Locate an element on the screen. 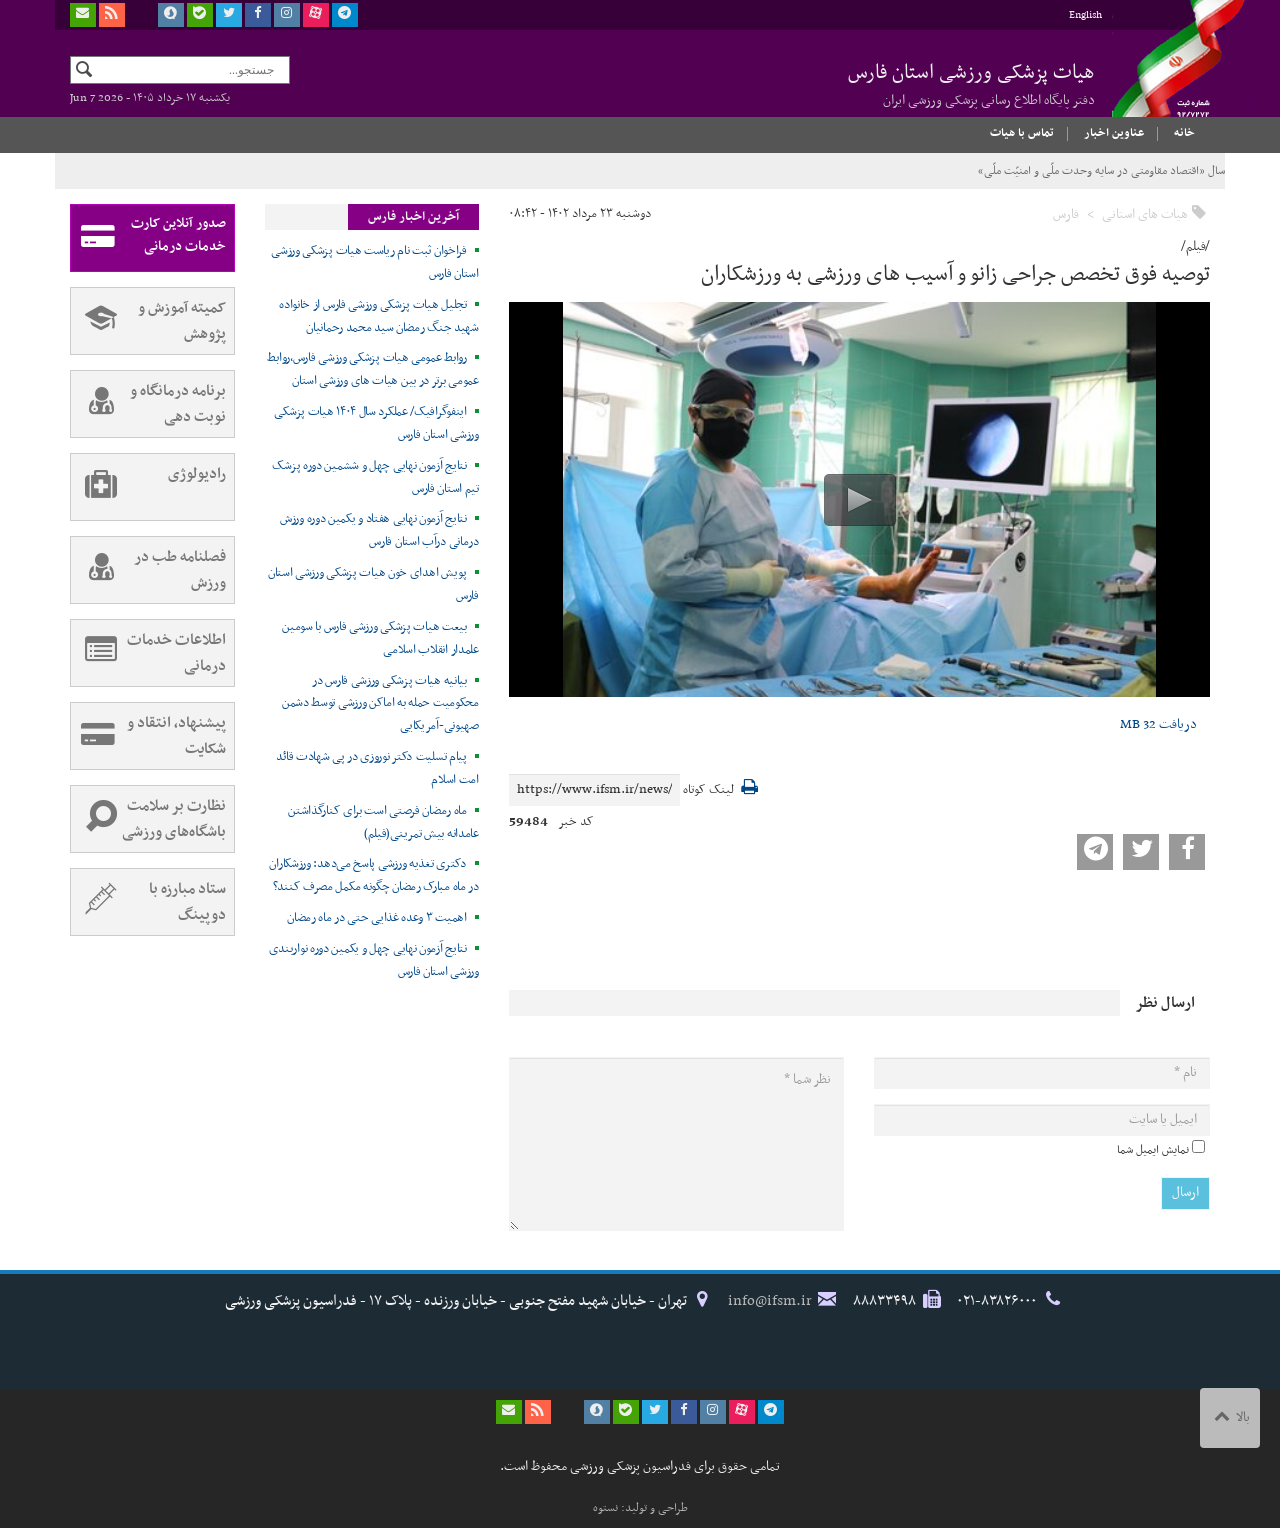 This screenshot has width=1280, height=1528. صدور آنلاین کارت خدمات درمانی is located at coordinates (148, 238).